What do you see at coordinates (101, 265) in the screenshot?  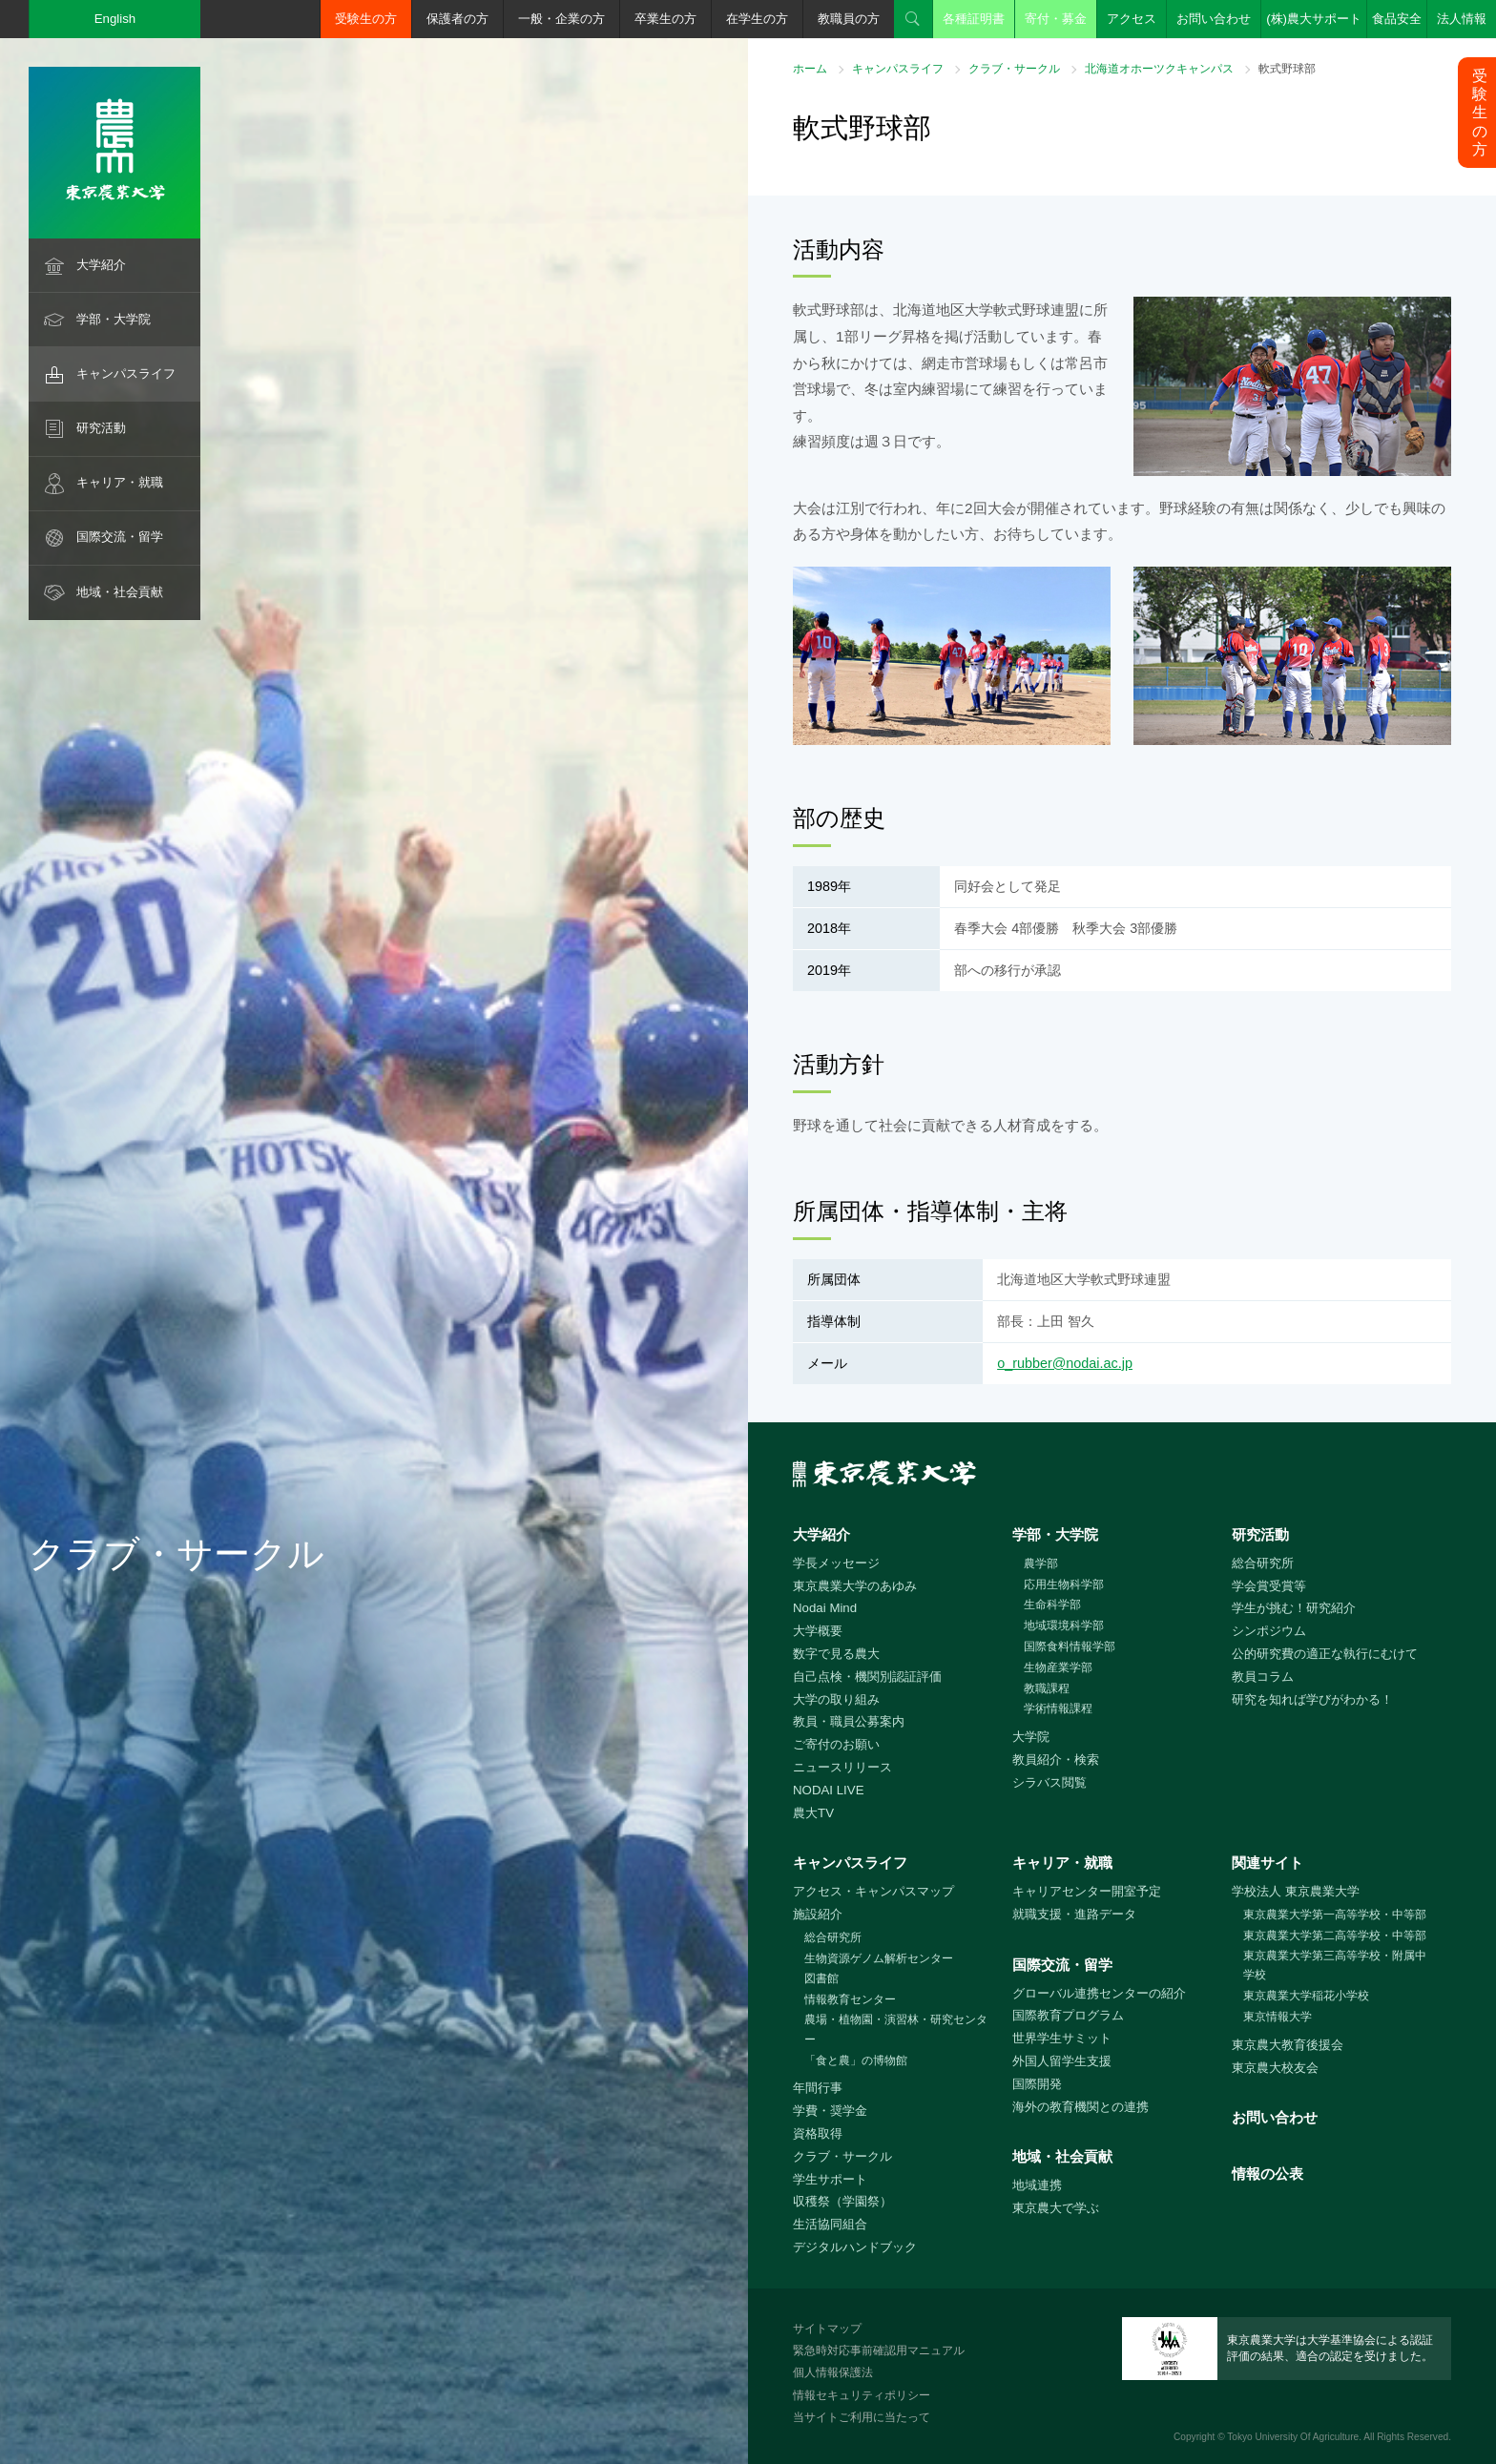 I see `大学紹介` at bounding box center [101, 265].